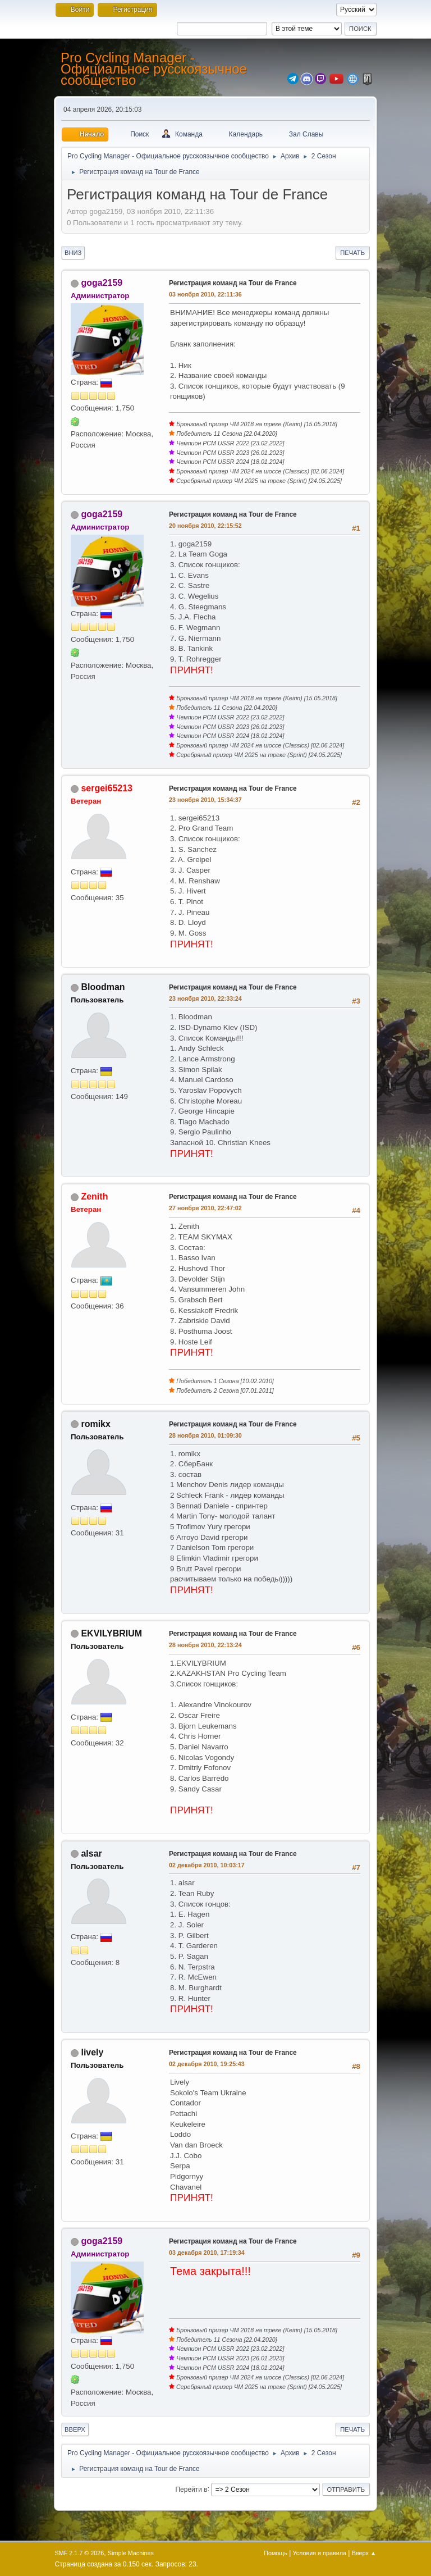  I want to click on Pro Cycling Manager - Официальное русскоязычное сообщество, so click(154, 69).